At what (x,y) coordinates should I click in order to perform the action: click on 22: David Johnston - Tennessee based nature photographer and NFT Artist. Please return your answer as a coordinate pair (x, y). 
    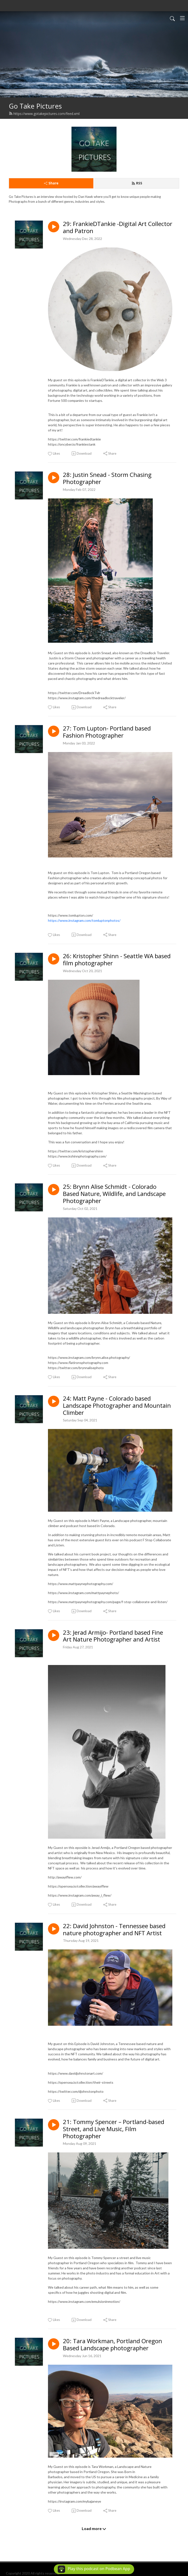
    Looking at the image, I should click on (114, 1930).